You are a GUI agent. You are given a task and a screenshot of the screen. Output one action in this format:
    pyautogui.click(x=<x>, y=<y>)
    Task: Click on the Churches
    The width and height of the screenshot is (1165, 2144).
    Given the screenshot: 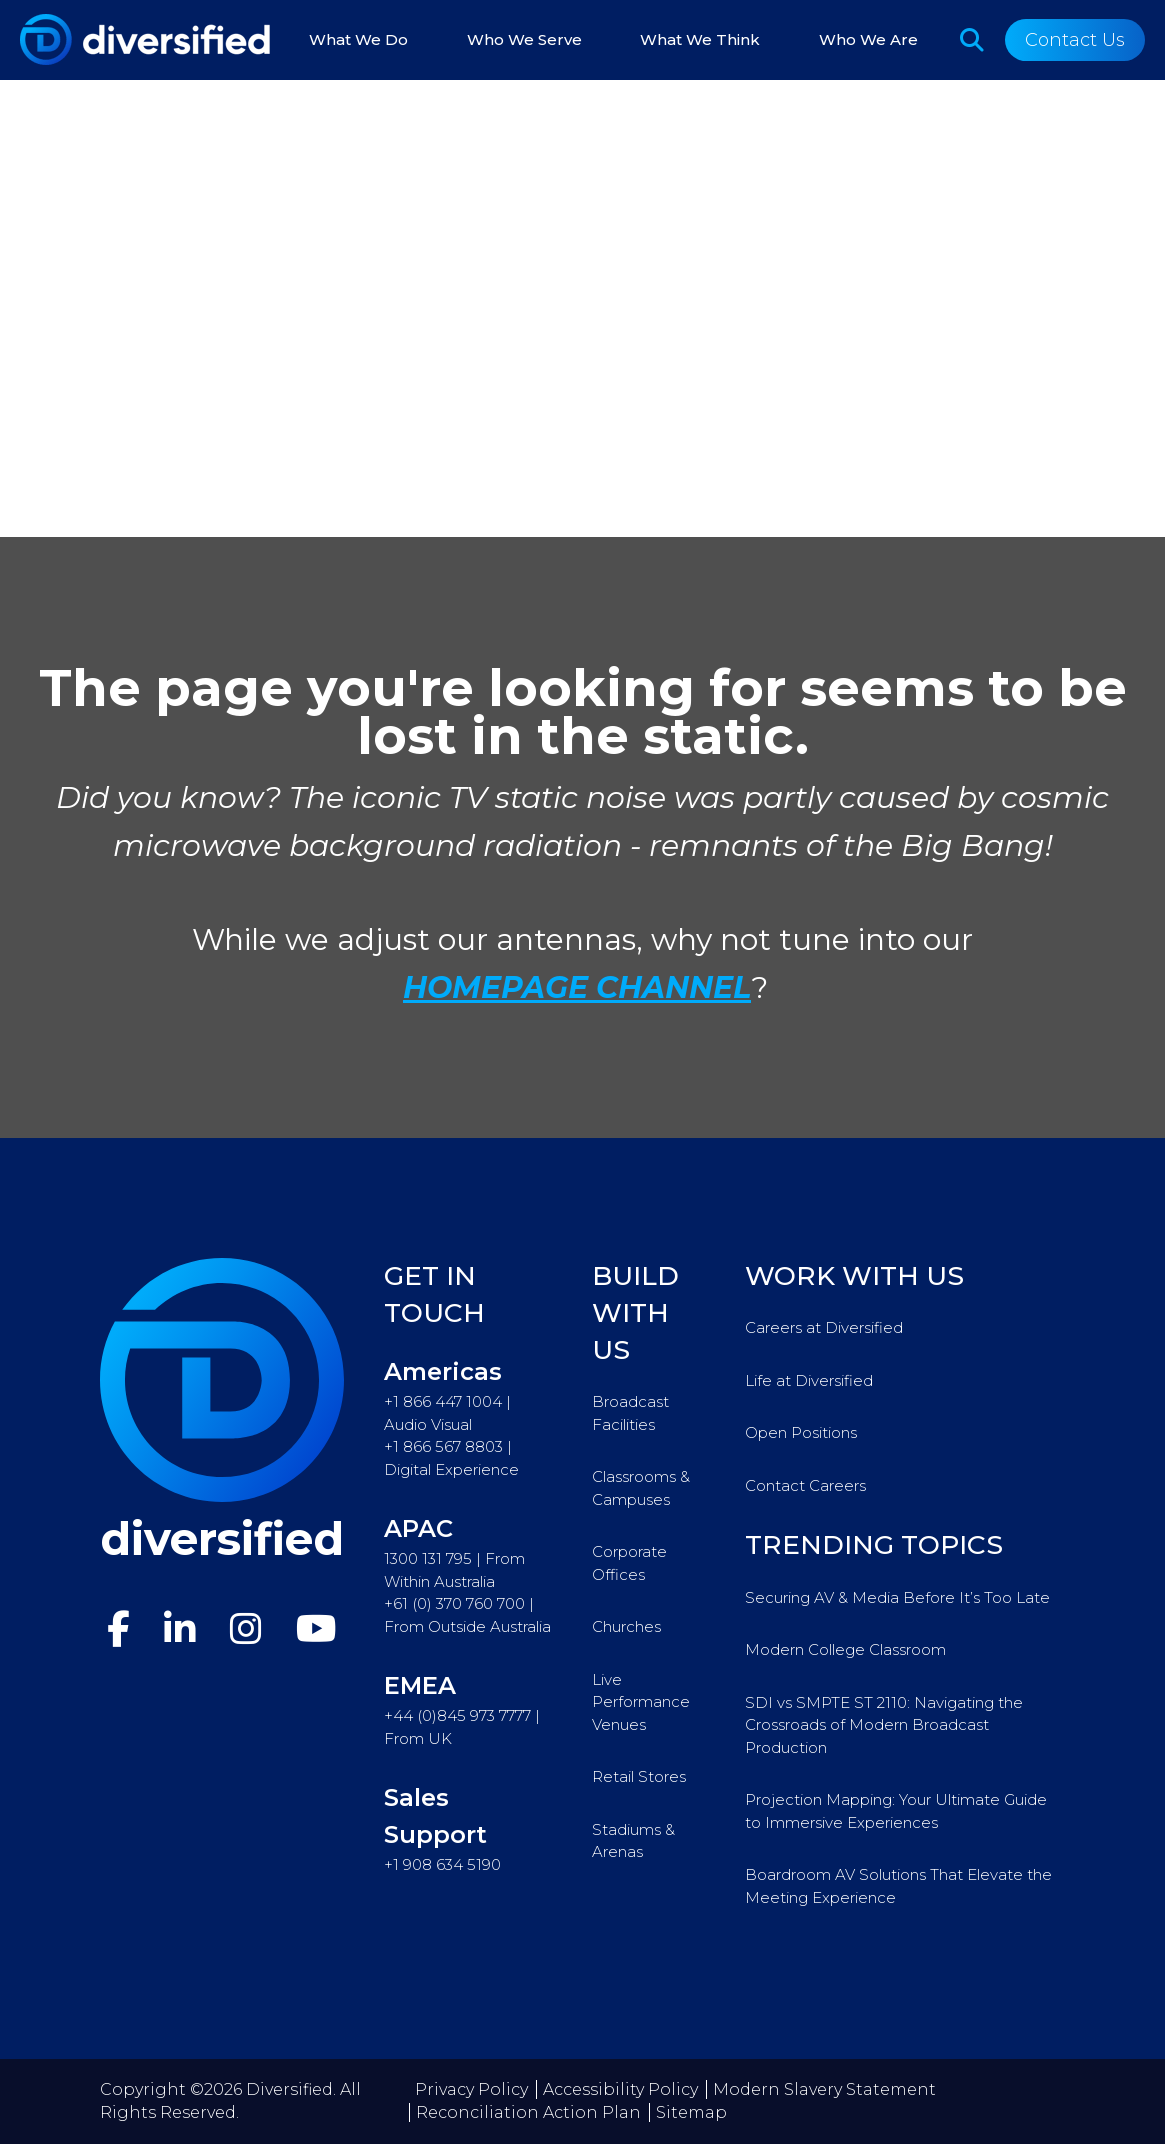 What is the action you would take?
    pyautogui.click(x=626, y=1626)
    